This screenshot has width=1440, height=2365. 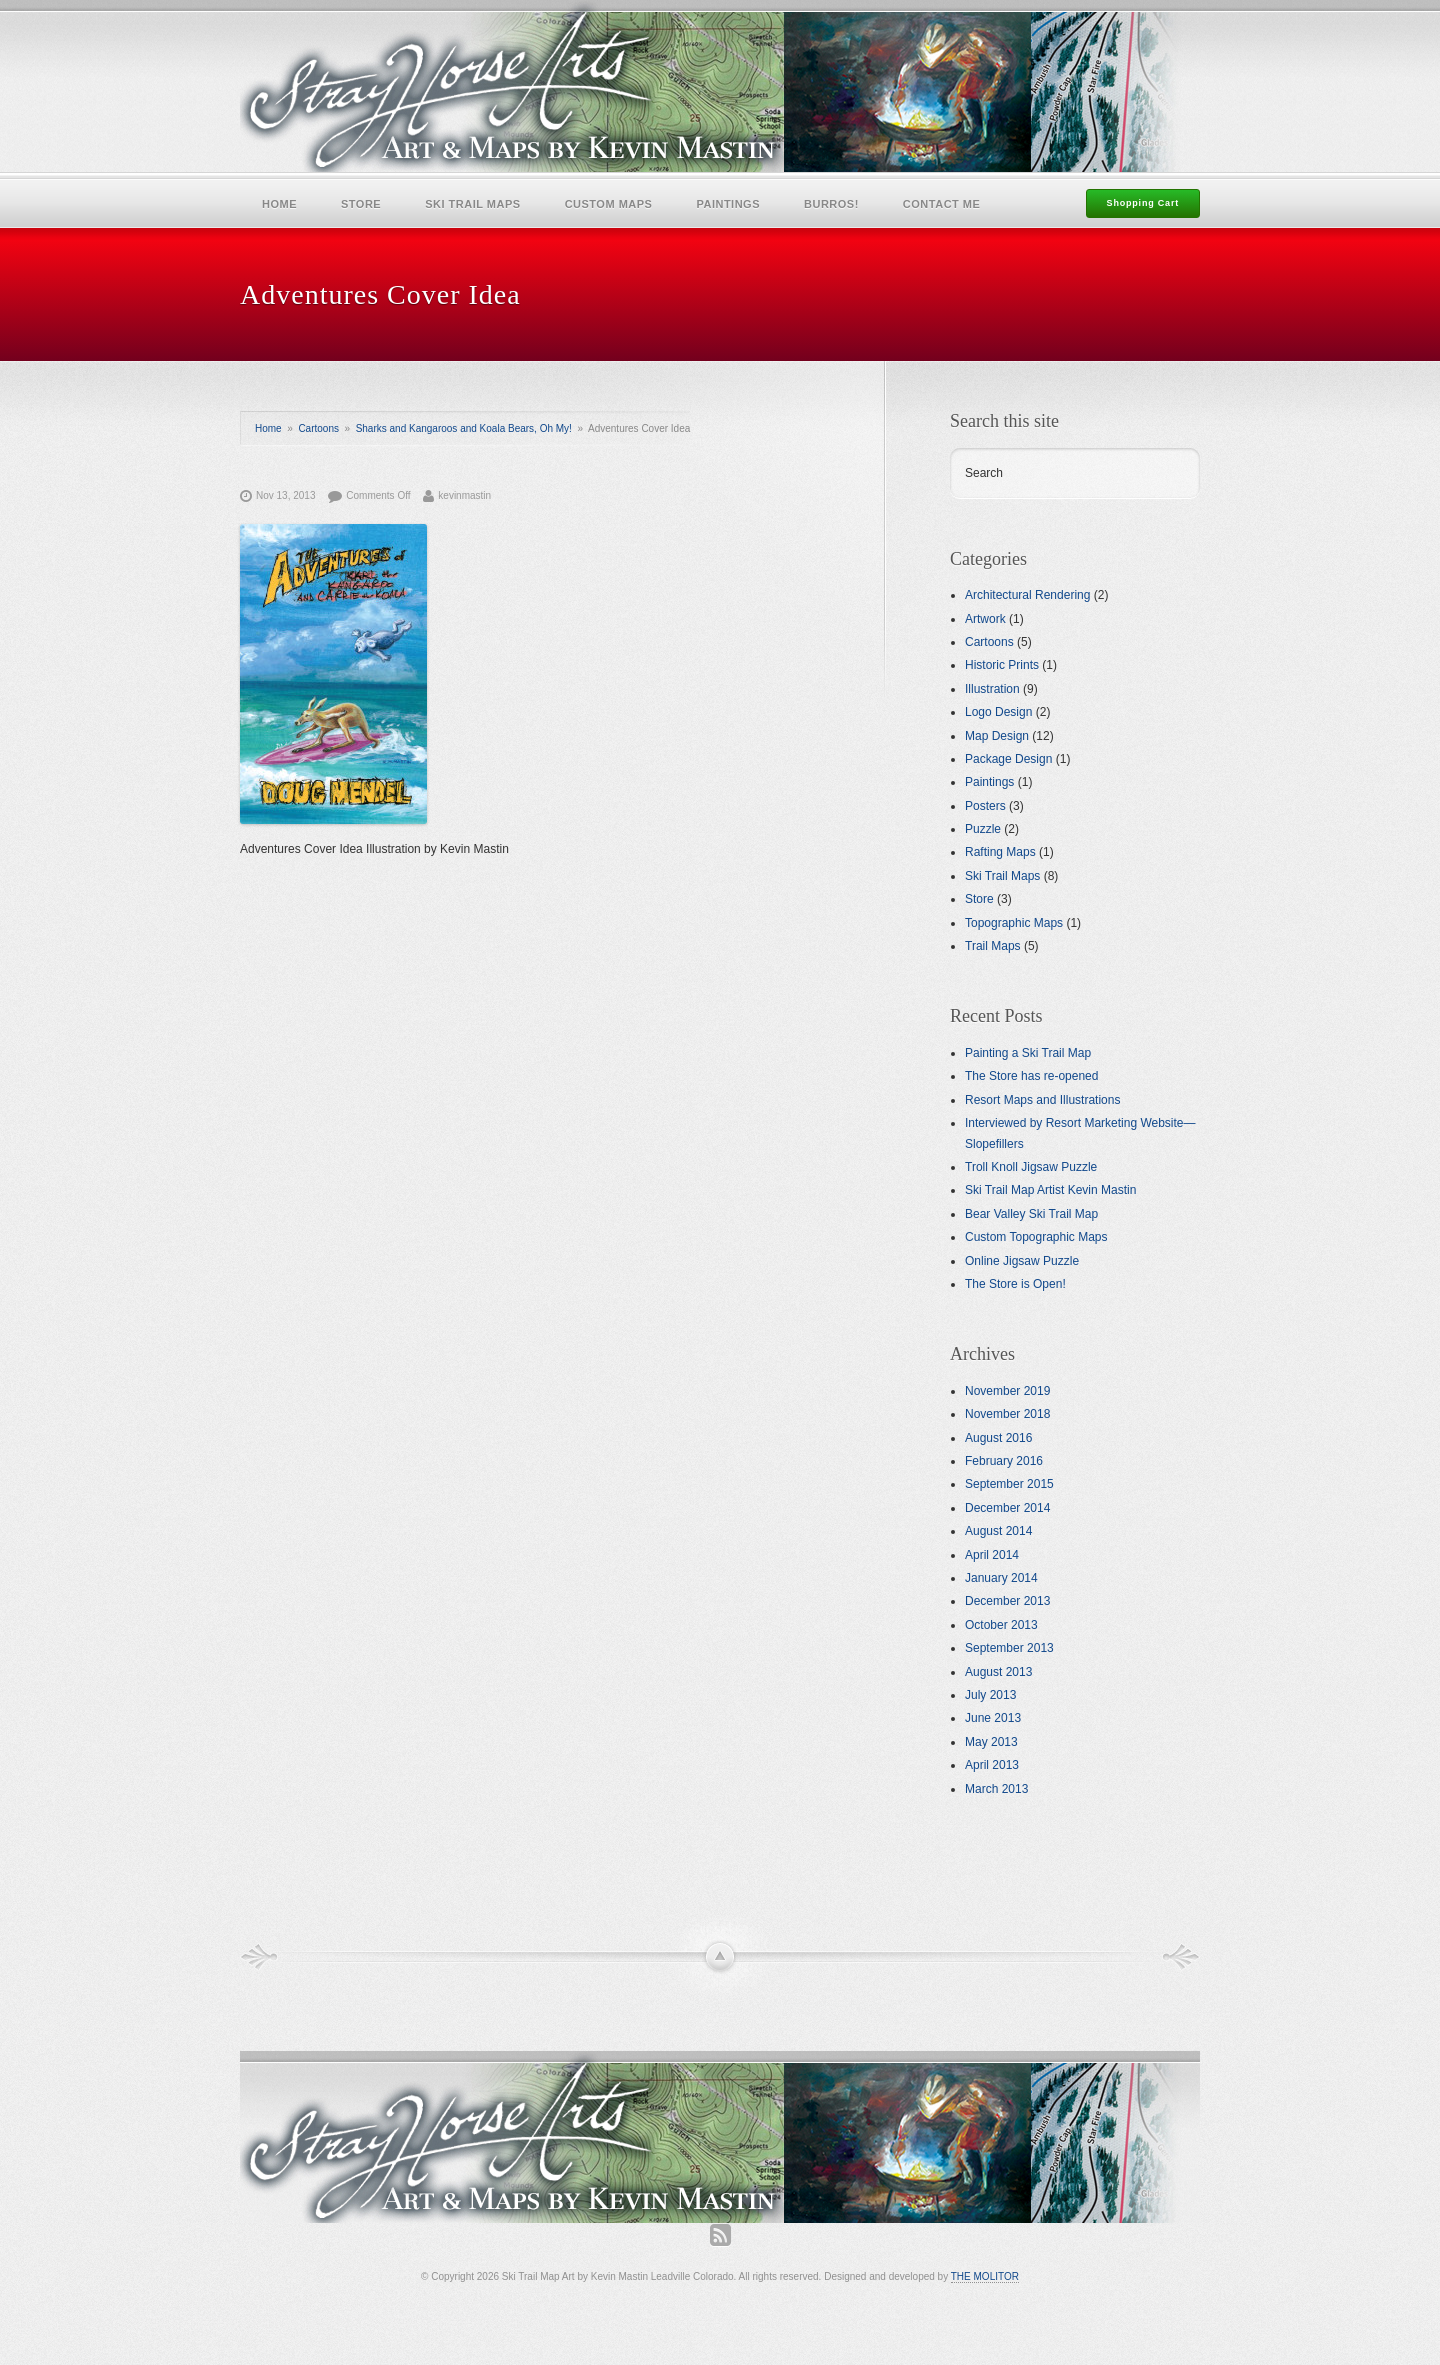 I want to click on THE MOLITOR, so click(x=985, y=2276).